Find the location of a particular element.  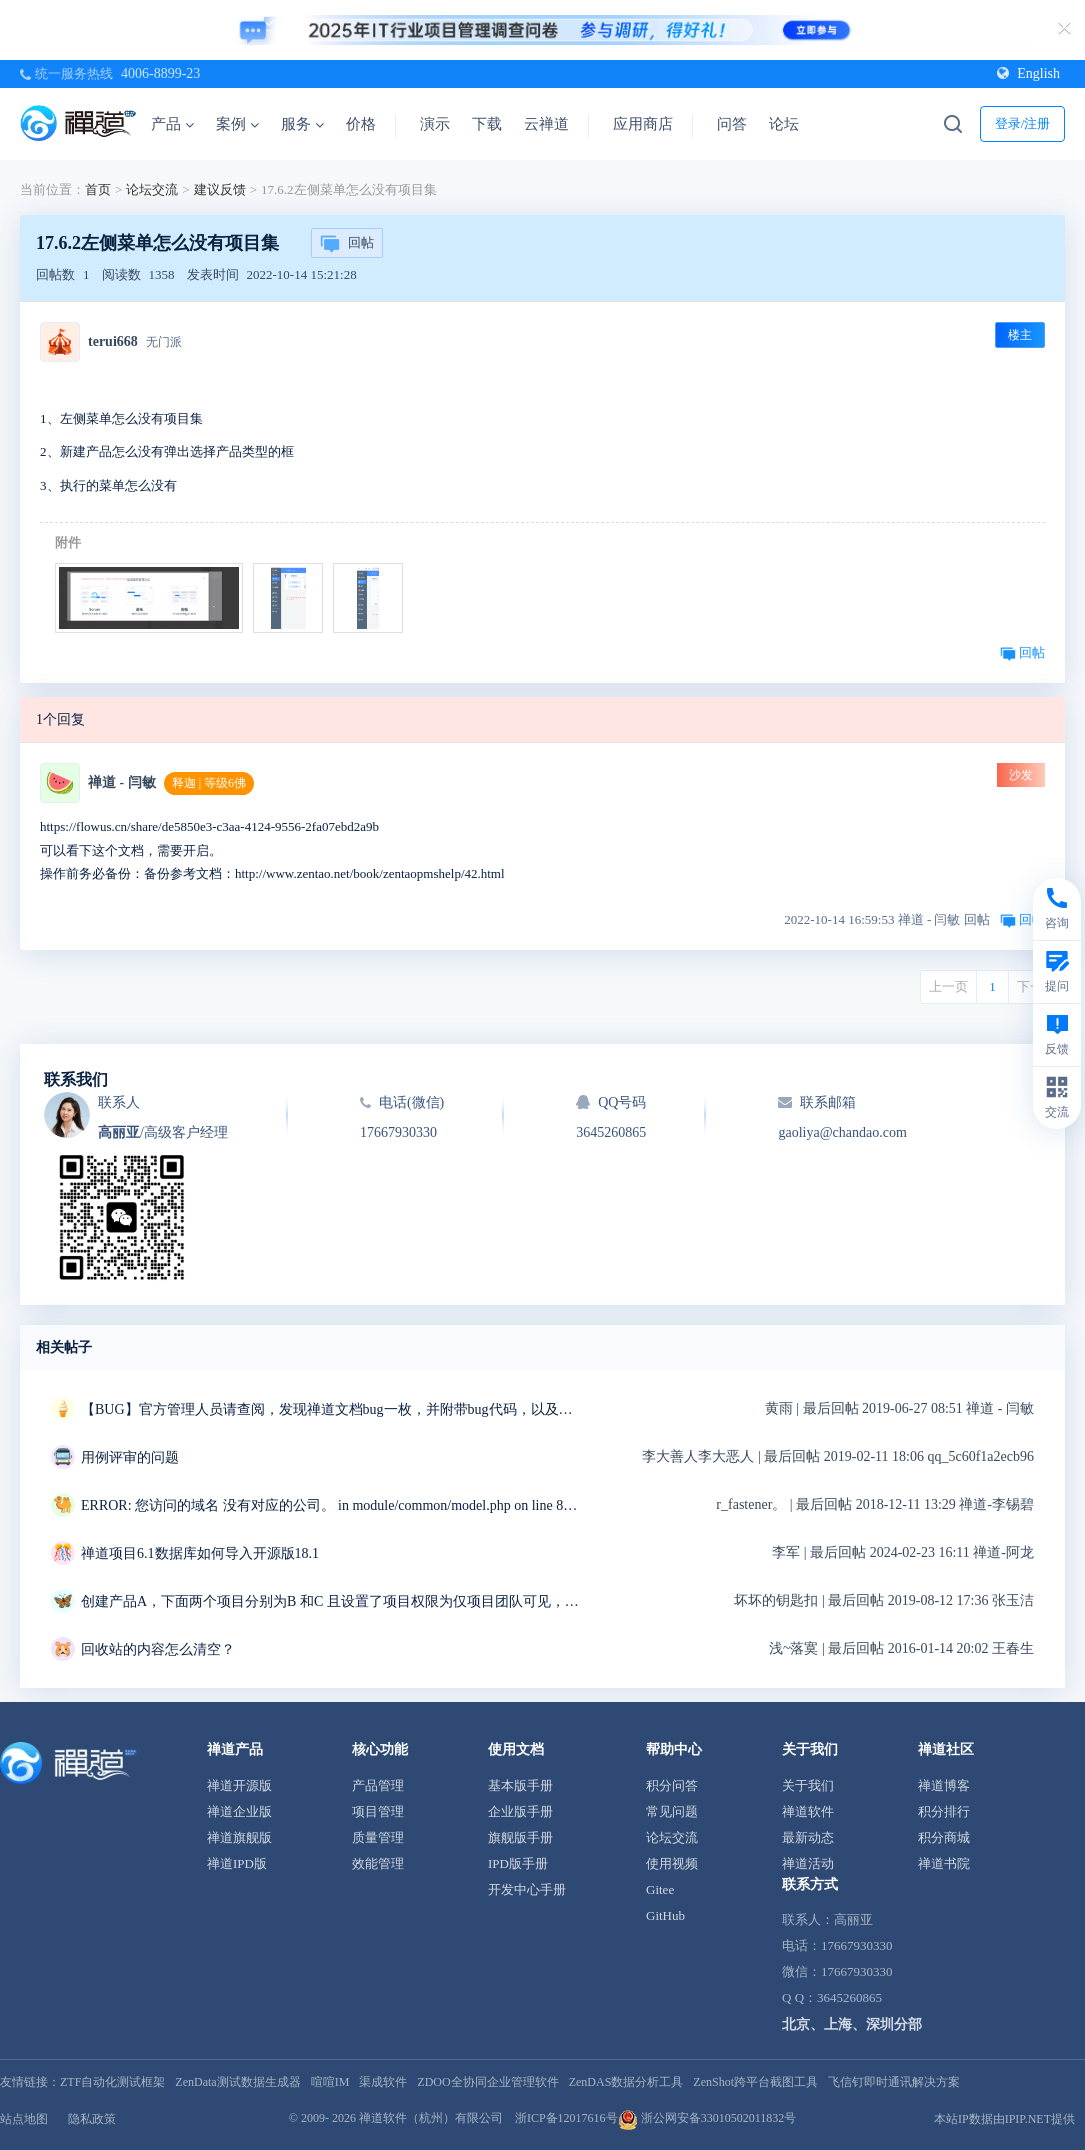

用例评审的问题 is located at coordinates (130, 1457).